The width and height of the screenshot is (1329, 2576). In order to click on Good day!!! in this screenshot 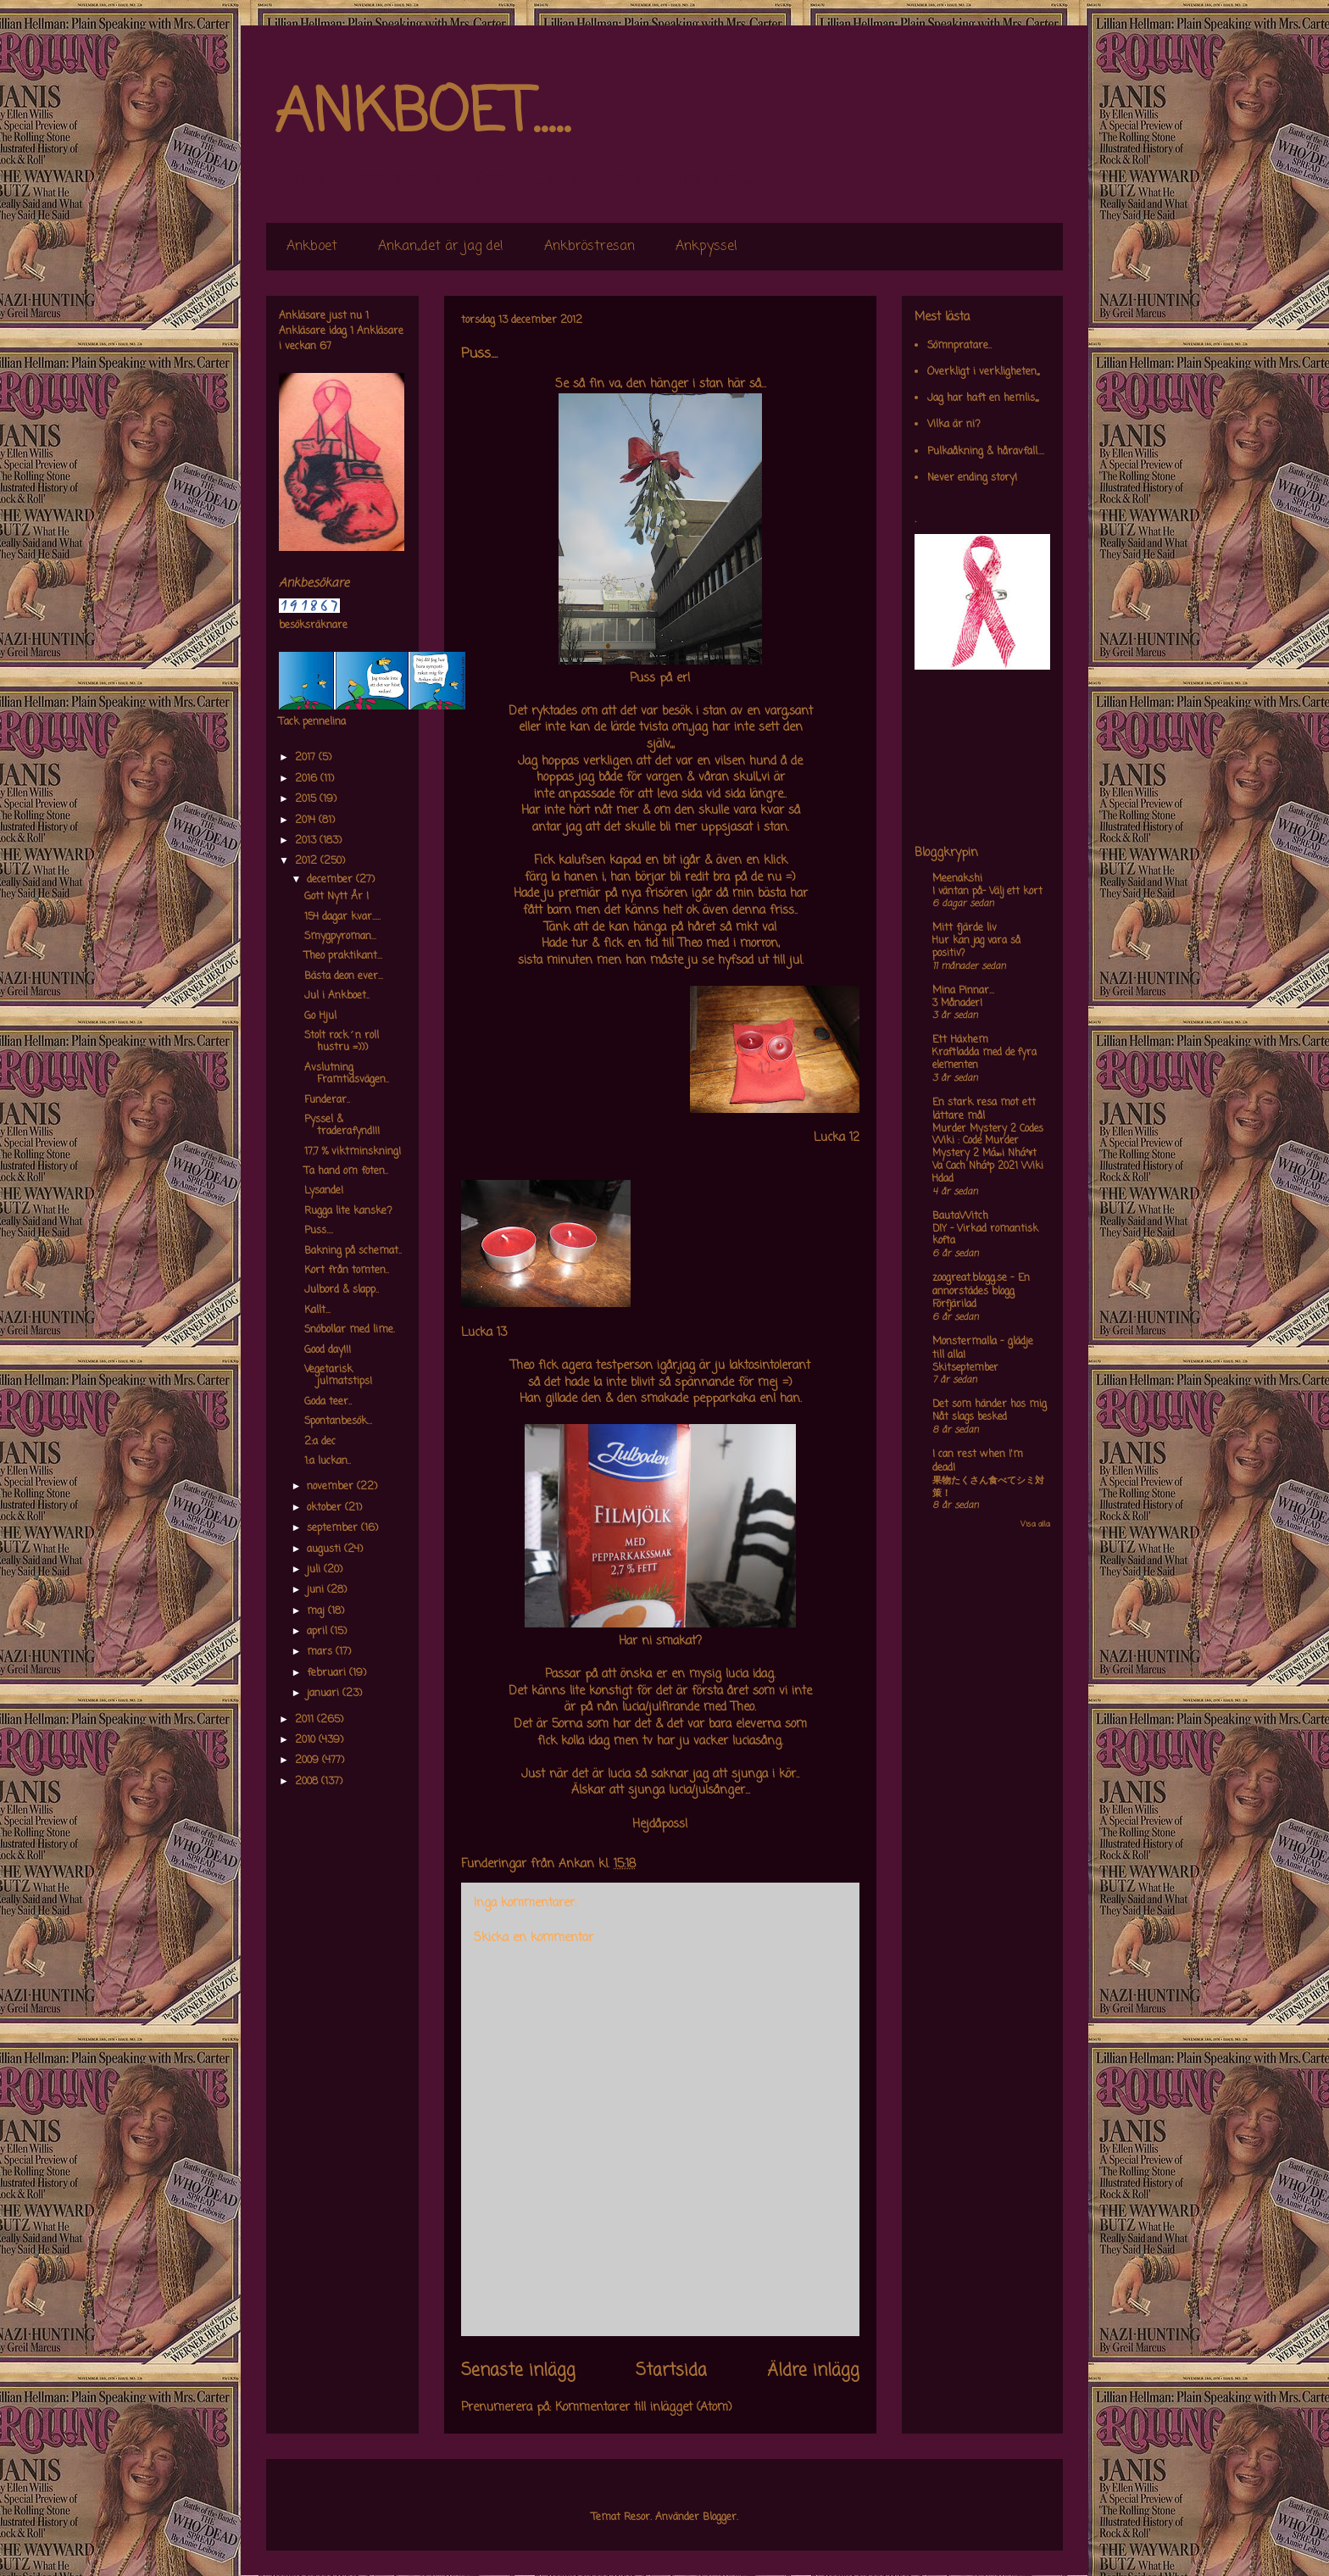, I will do `click(327, 1350)`.